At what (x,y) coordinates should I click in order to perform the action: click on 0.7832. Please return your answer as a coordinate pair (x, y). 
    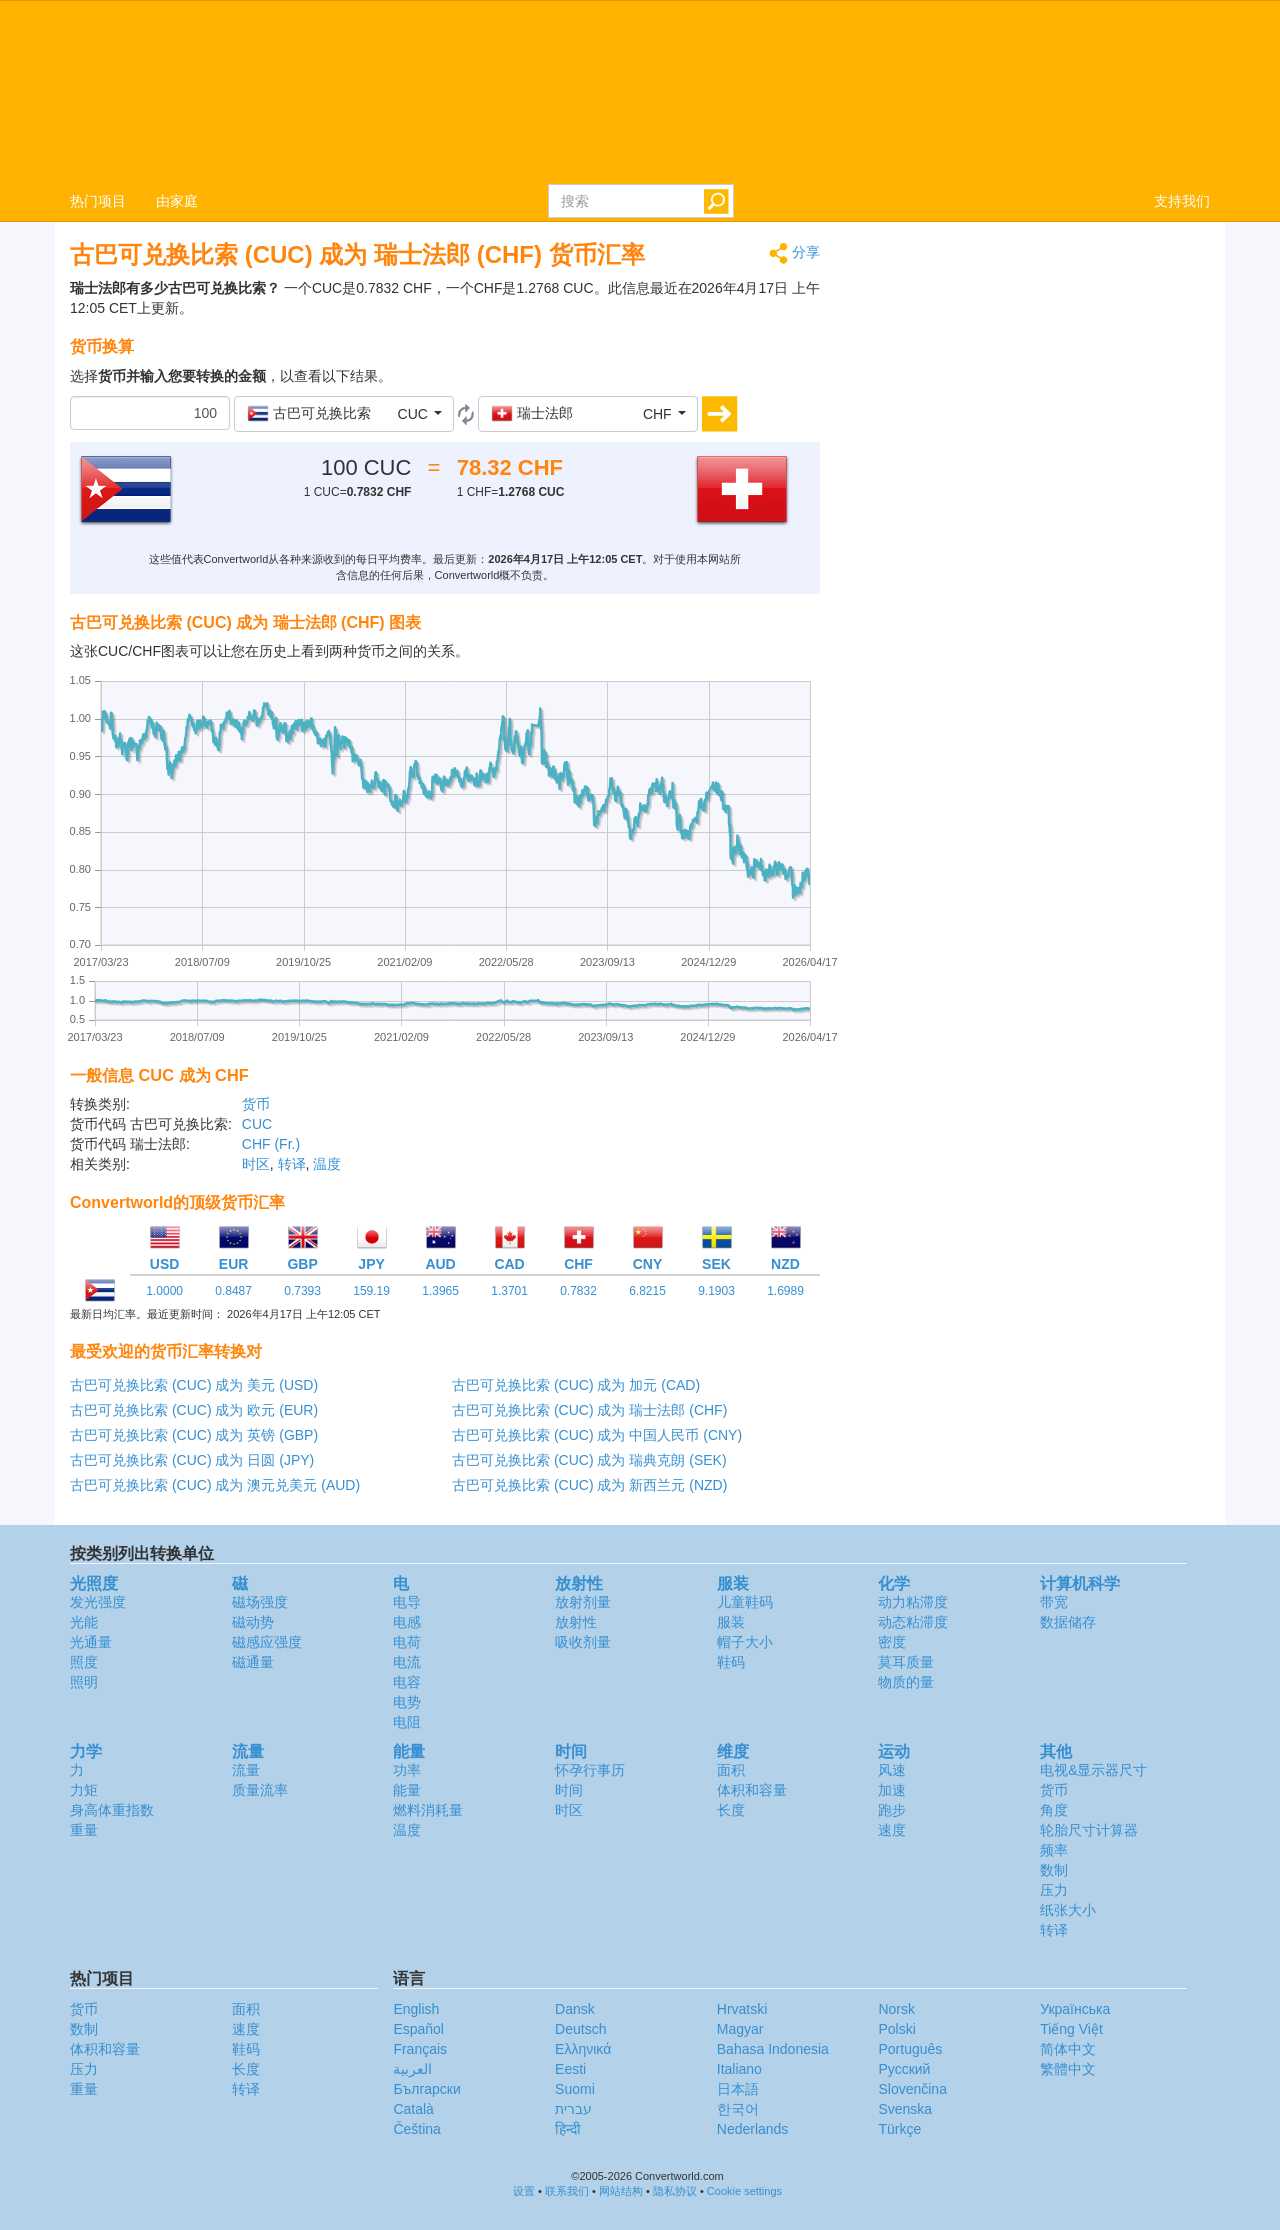
    Looking at the image, I should click on (578, 1291).